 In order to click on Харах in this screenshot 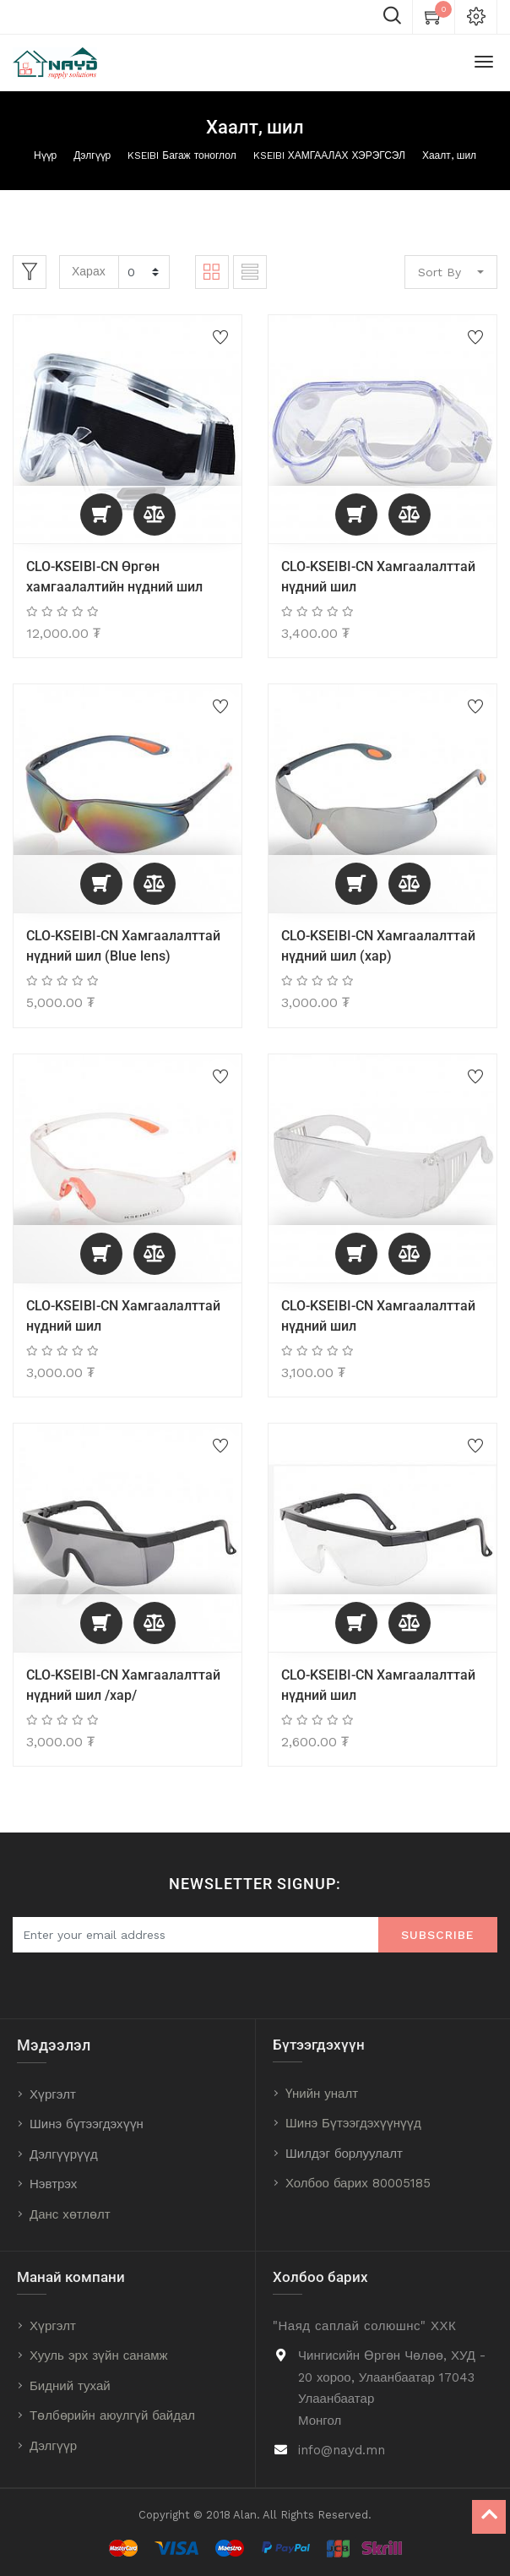, I will do `click(89, 271)`.